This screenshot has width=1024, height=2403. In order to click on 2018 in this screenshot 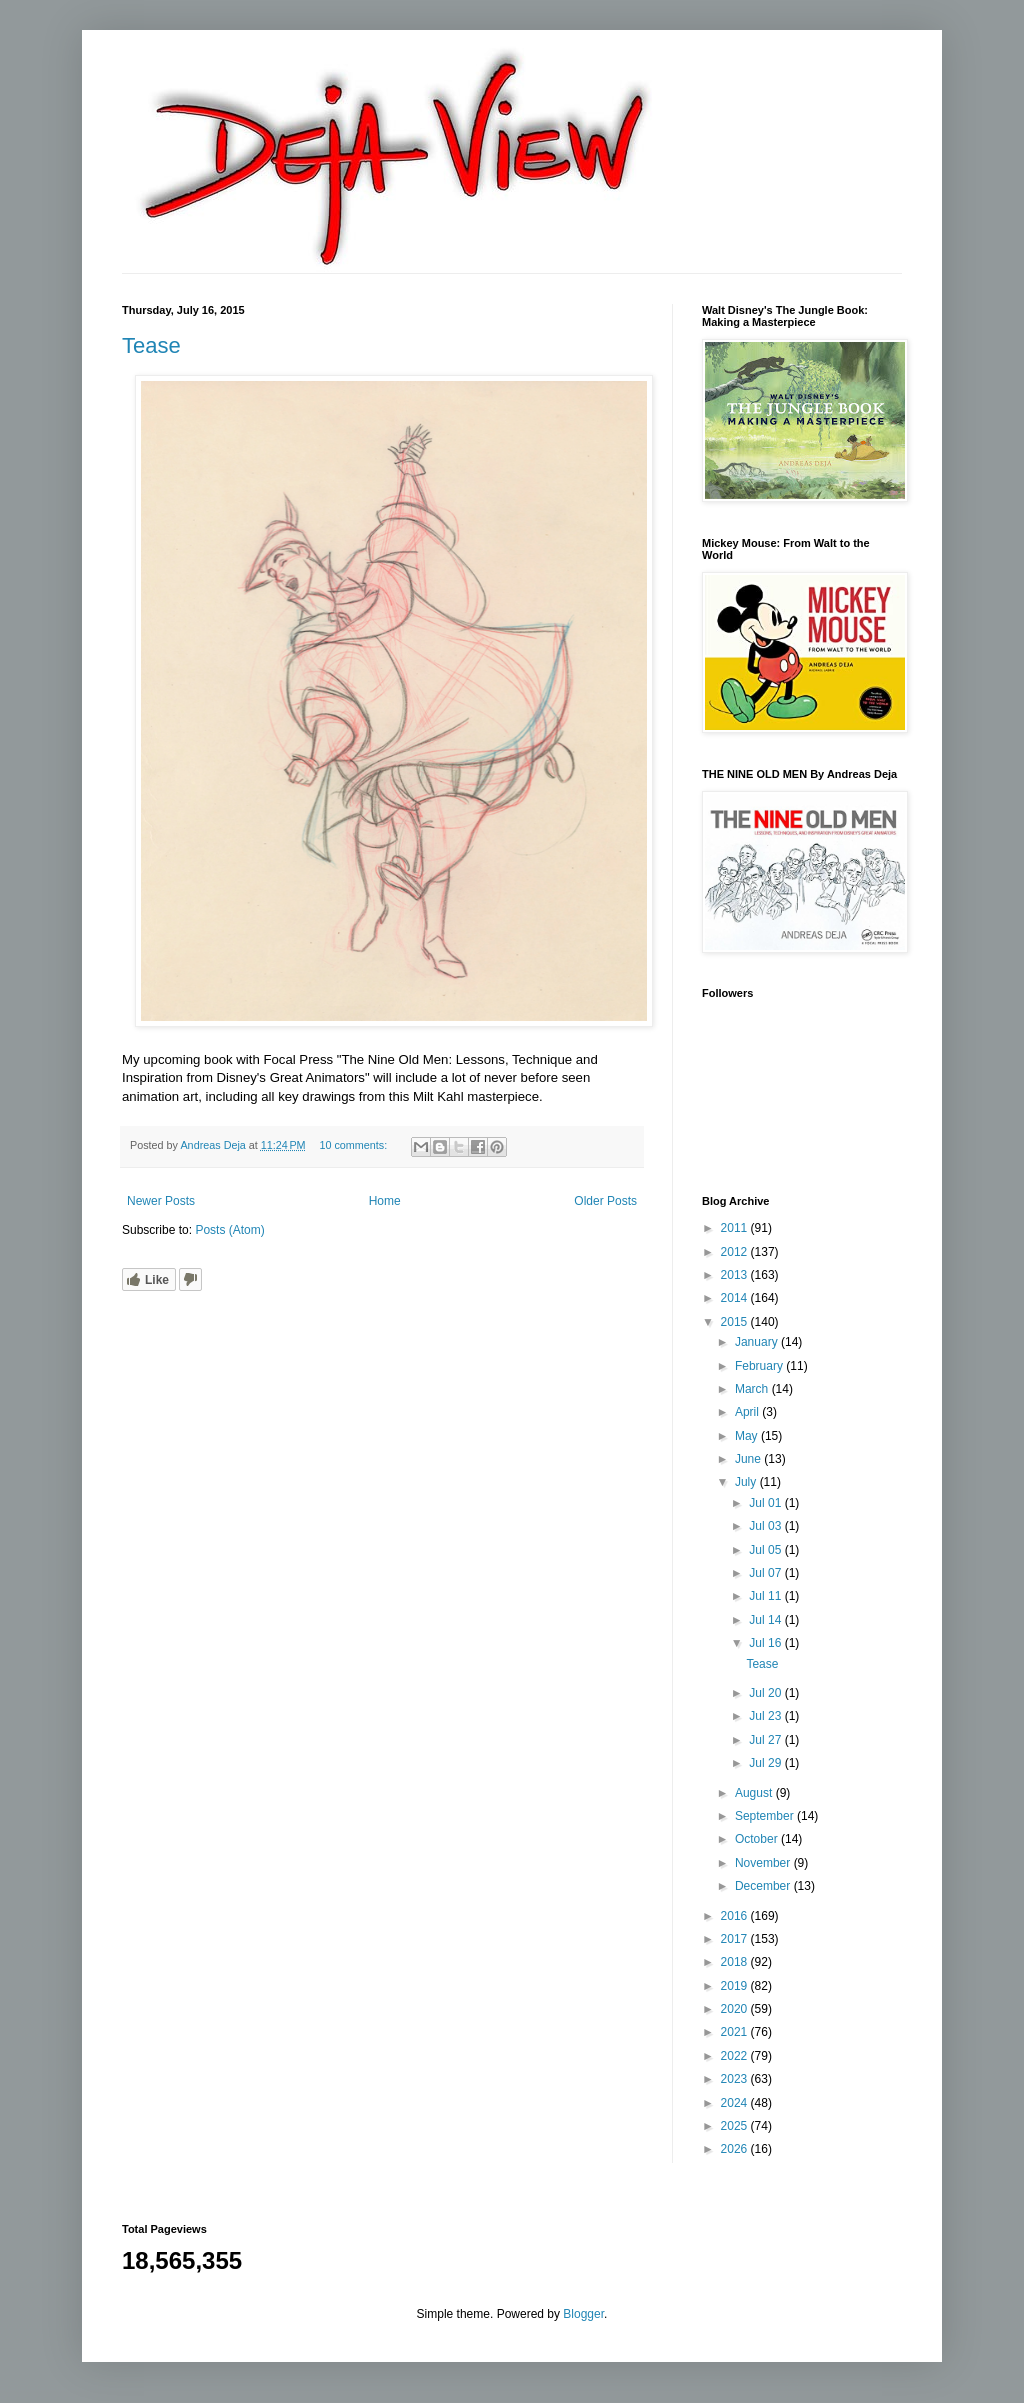, I will do `click(736, 1962)`.